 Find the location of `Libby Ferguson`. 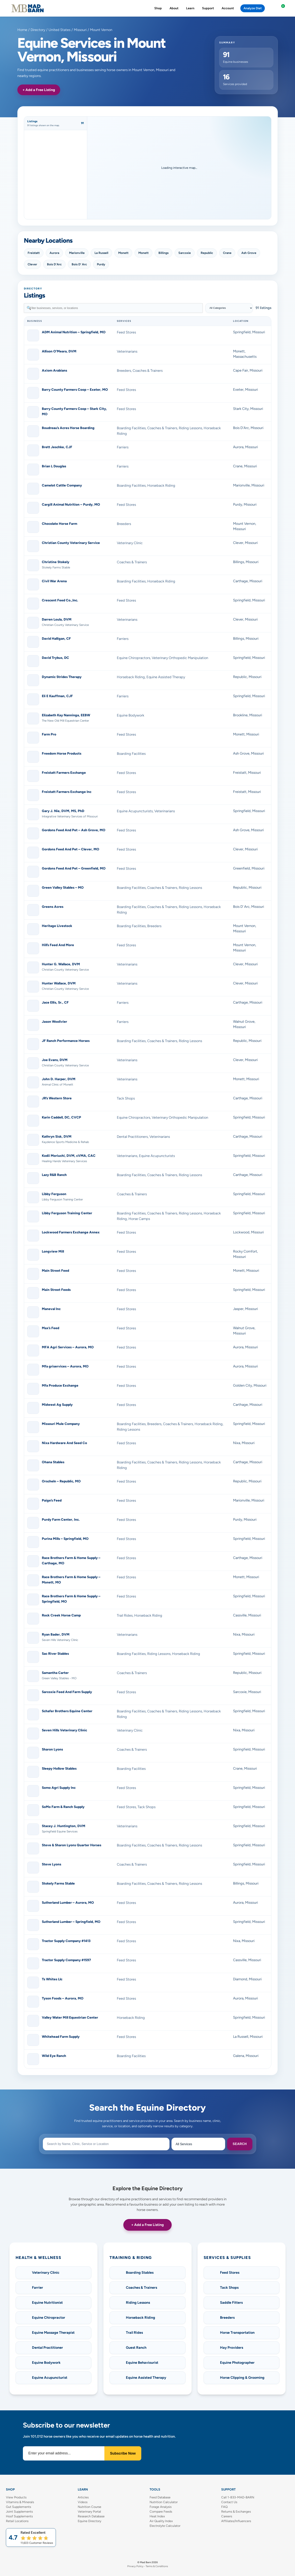

Libby Ferguson is located at coordinates (54, 1194).